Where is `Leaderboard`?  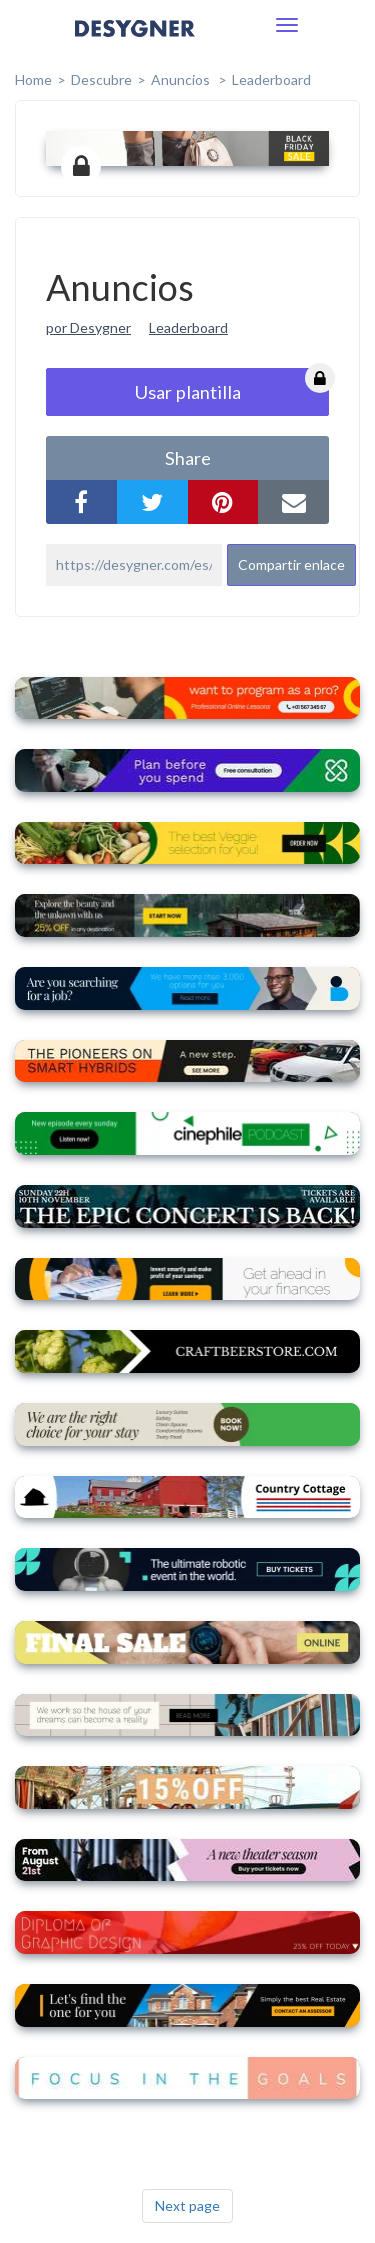
Leaderboard is located at coordinates (271, 79).